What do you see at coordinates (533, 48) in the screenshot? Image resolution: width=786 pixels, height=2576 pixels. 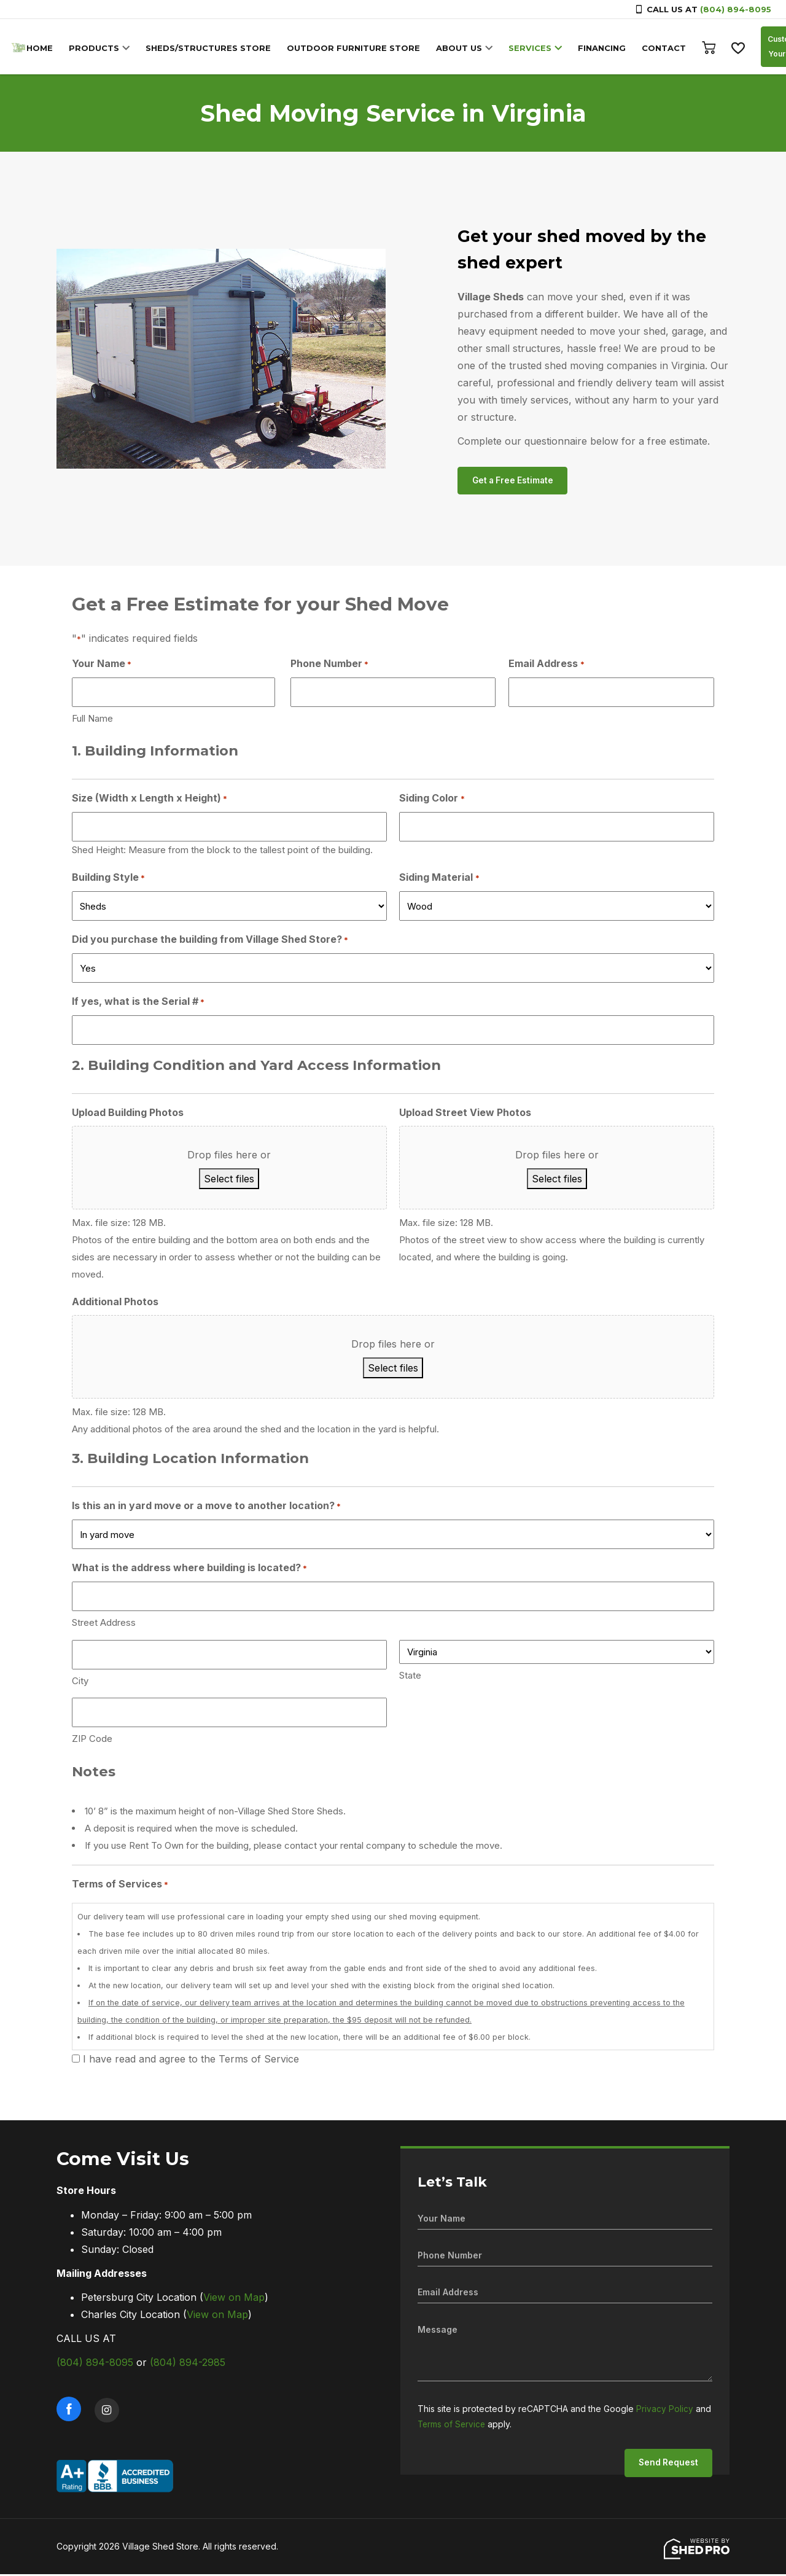 I see `SERVICES` at bounding box center [533, 48].